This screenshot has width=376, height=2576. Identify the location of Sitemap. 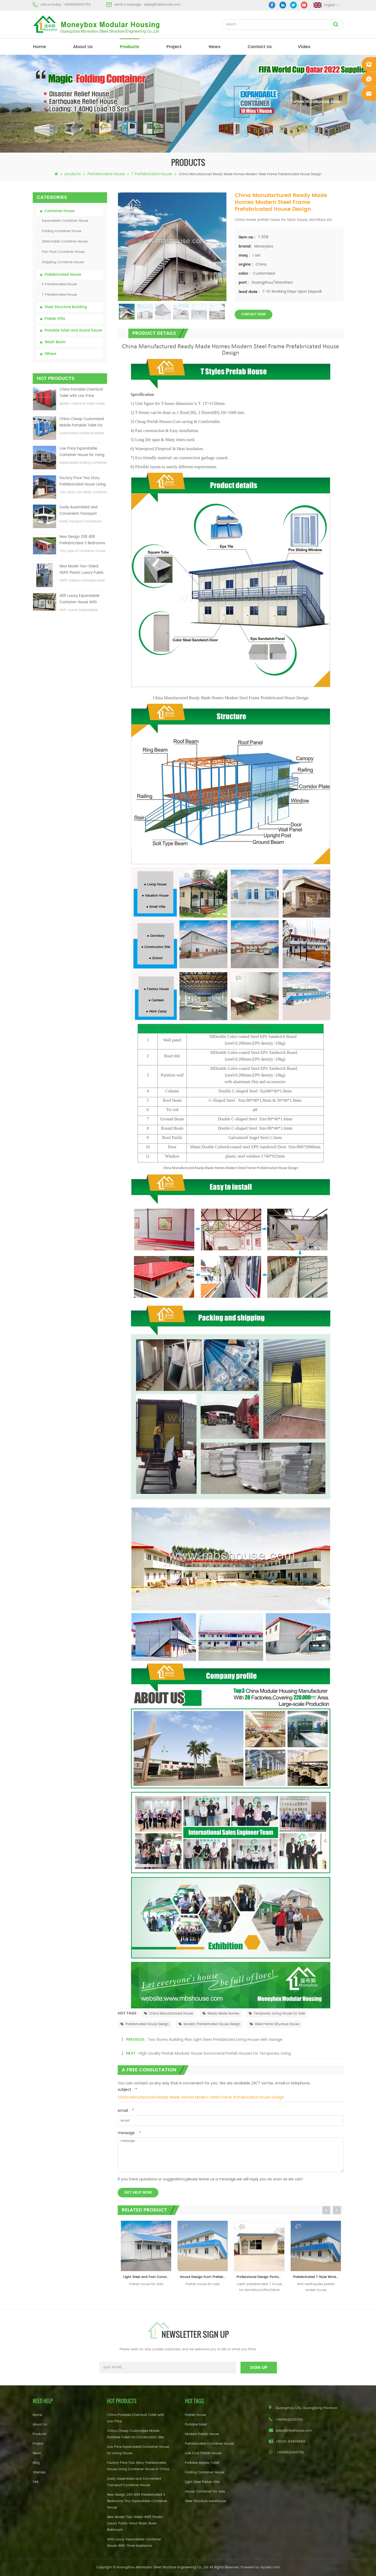
(39, 2472).